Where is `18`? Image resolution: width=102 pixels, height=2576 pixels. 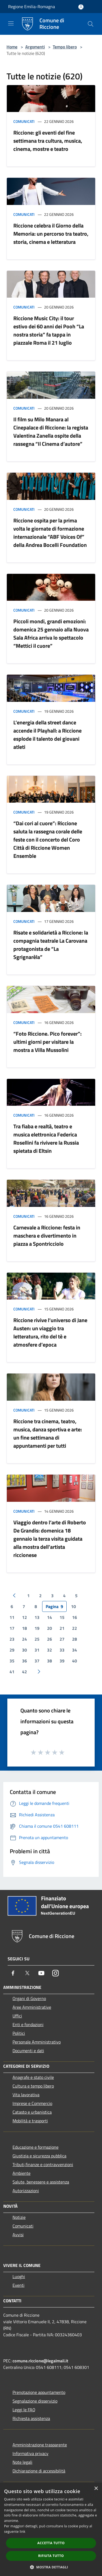
18 is located at coordinates (24, 1628).